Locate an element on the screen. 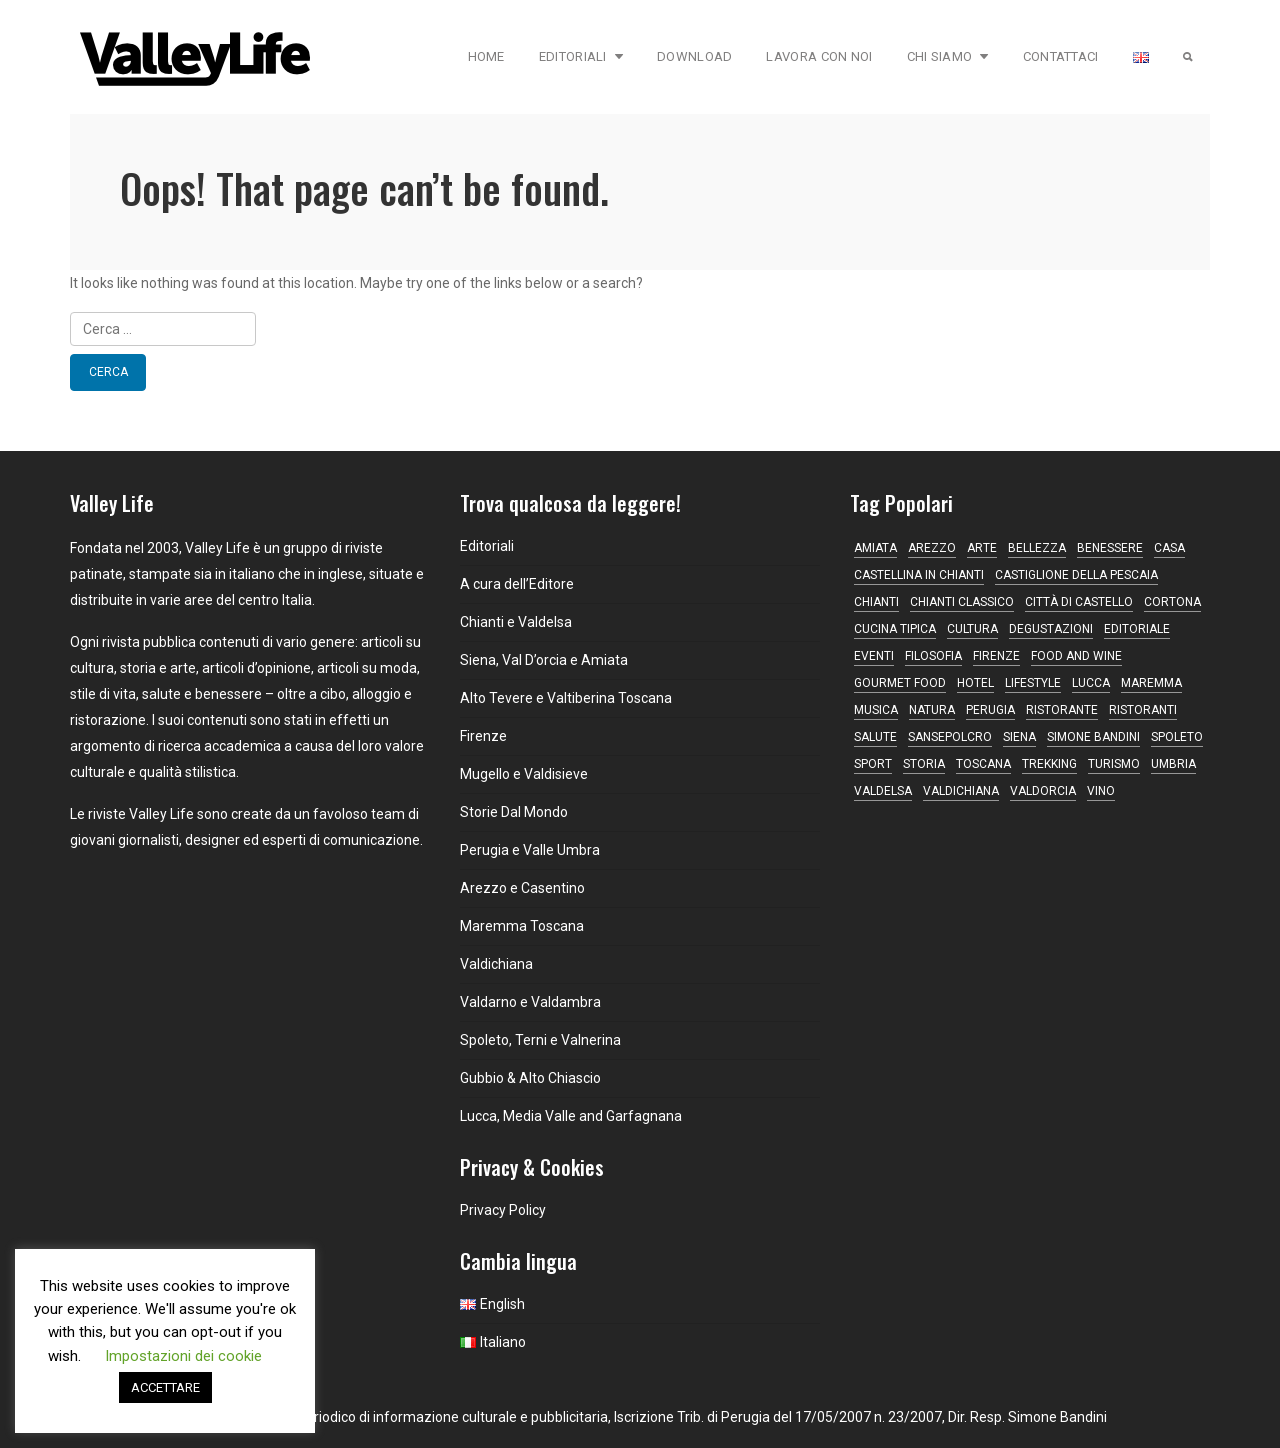  ACCETTARE [button] is located at coordinates (165, 1387).